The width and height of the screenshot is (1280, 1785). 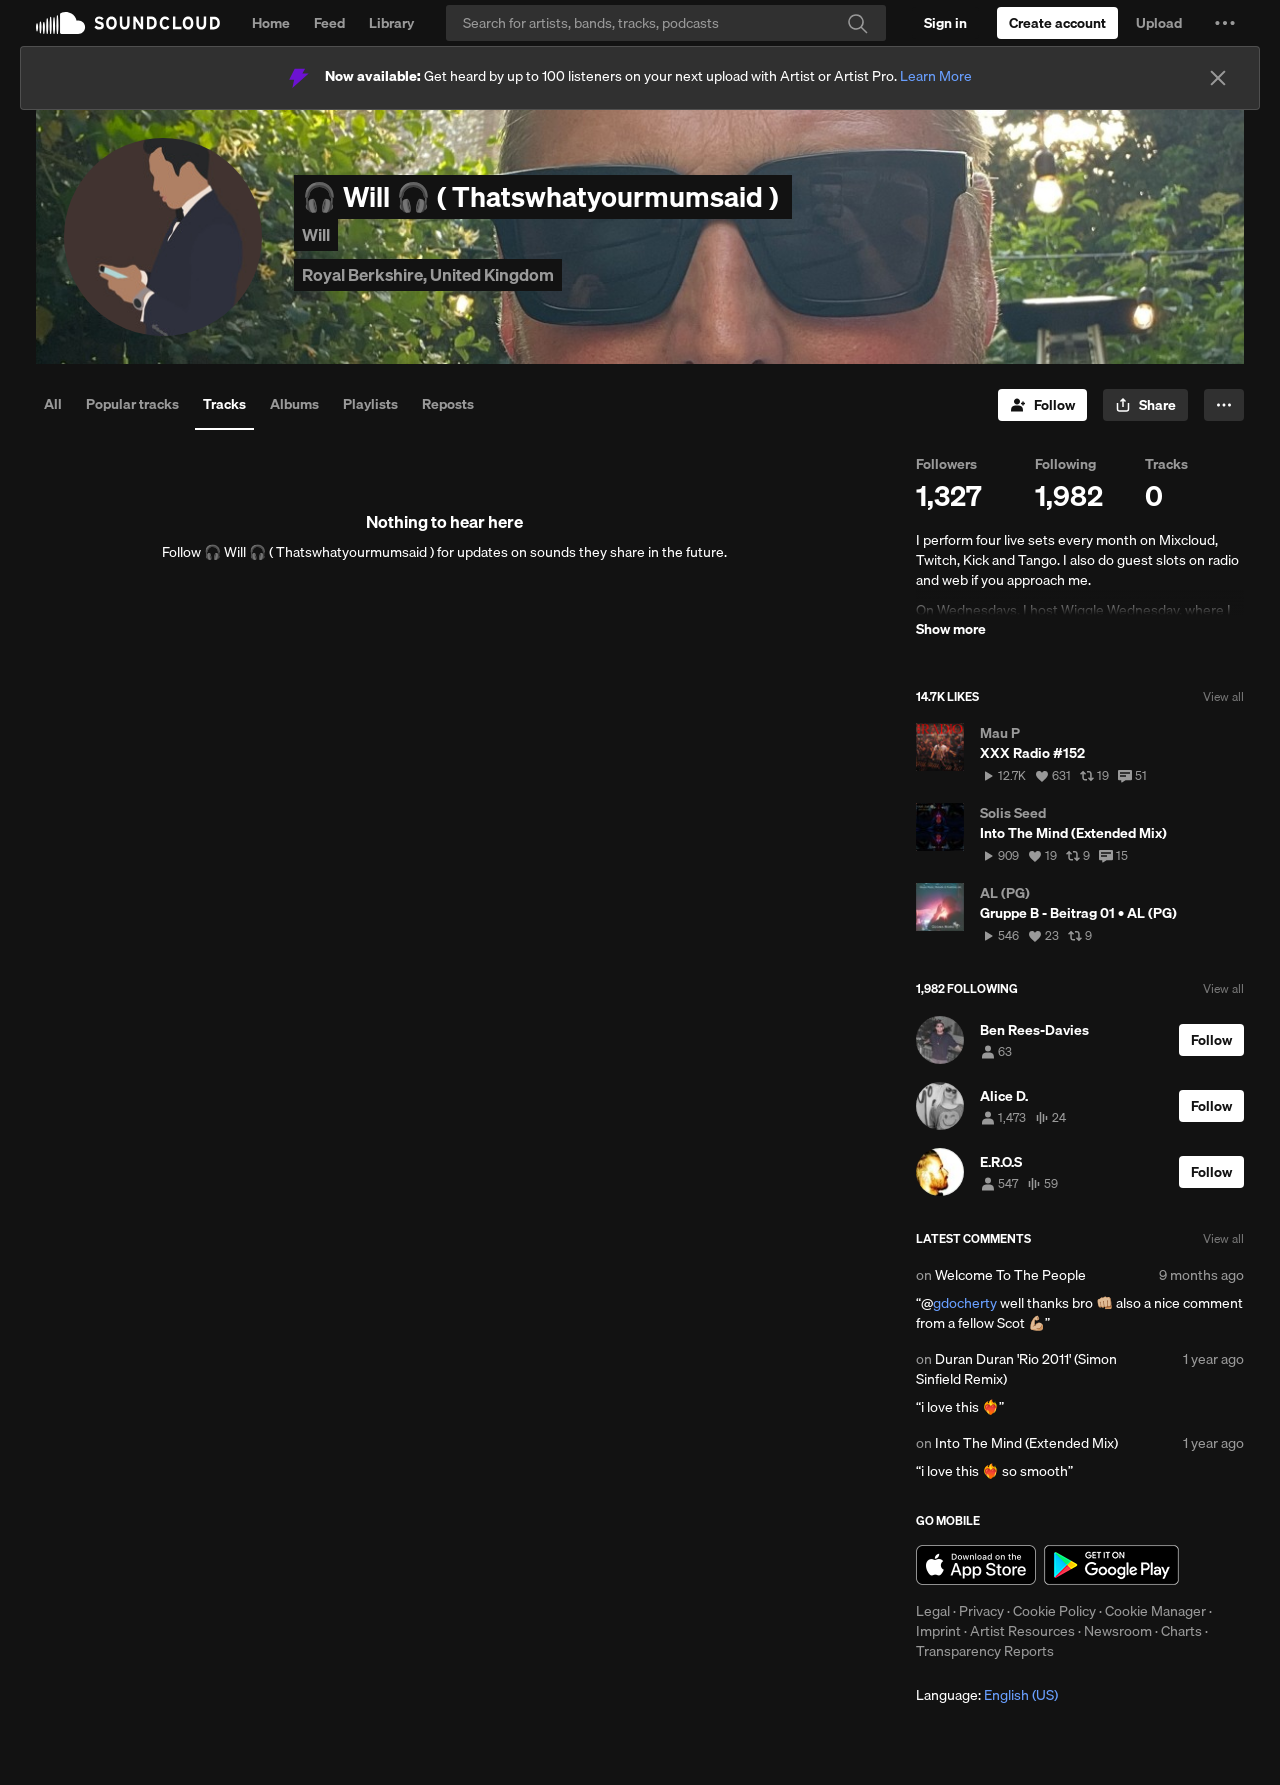 I want to click on Learn More, so click(x=936, y=76).